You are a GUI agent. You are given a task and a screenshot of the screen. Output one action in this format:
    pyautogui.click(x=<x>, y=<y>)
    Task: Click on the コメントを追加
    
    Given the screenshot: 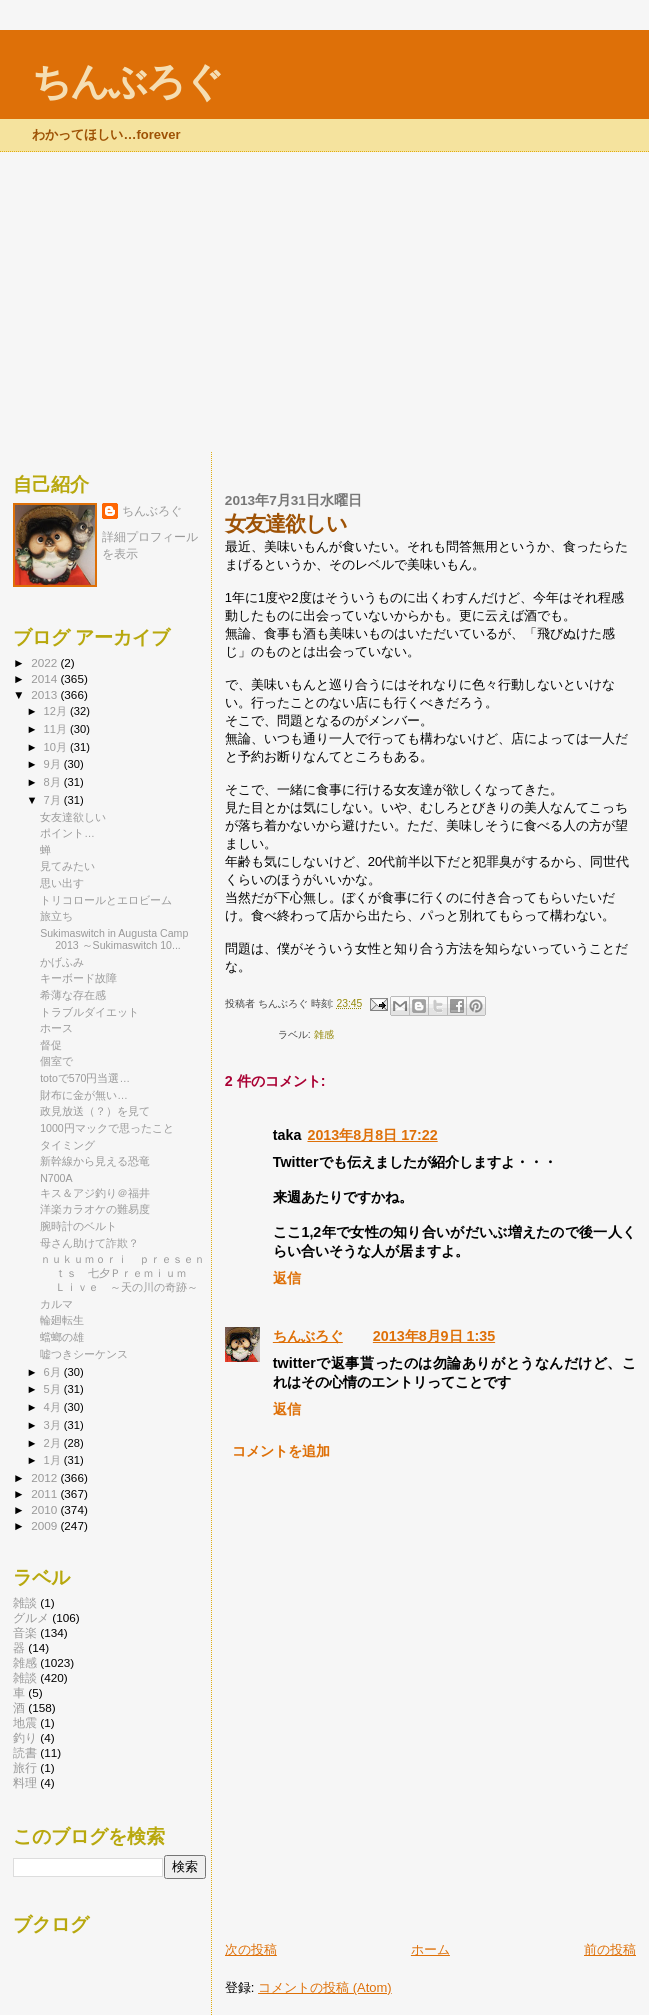 What is the action you would take?
    pyautogui.click(x=281, y=1451)
    